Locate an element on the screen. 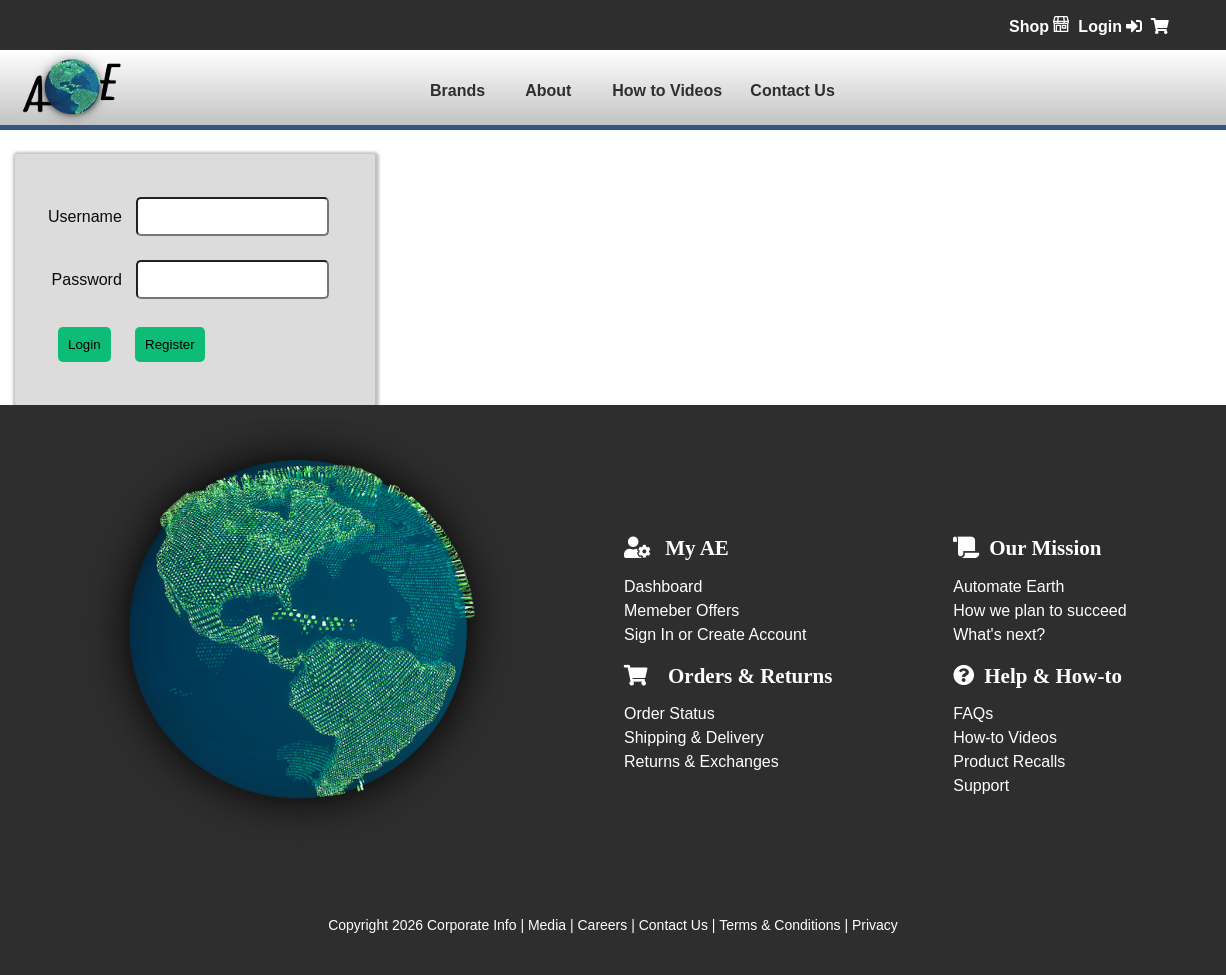 The image size is (1226, 975). Terms & Conditions is located at coordinates (779, 925).